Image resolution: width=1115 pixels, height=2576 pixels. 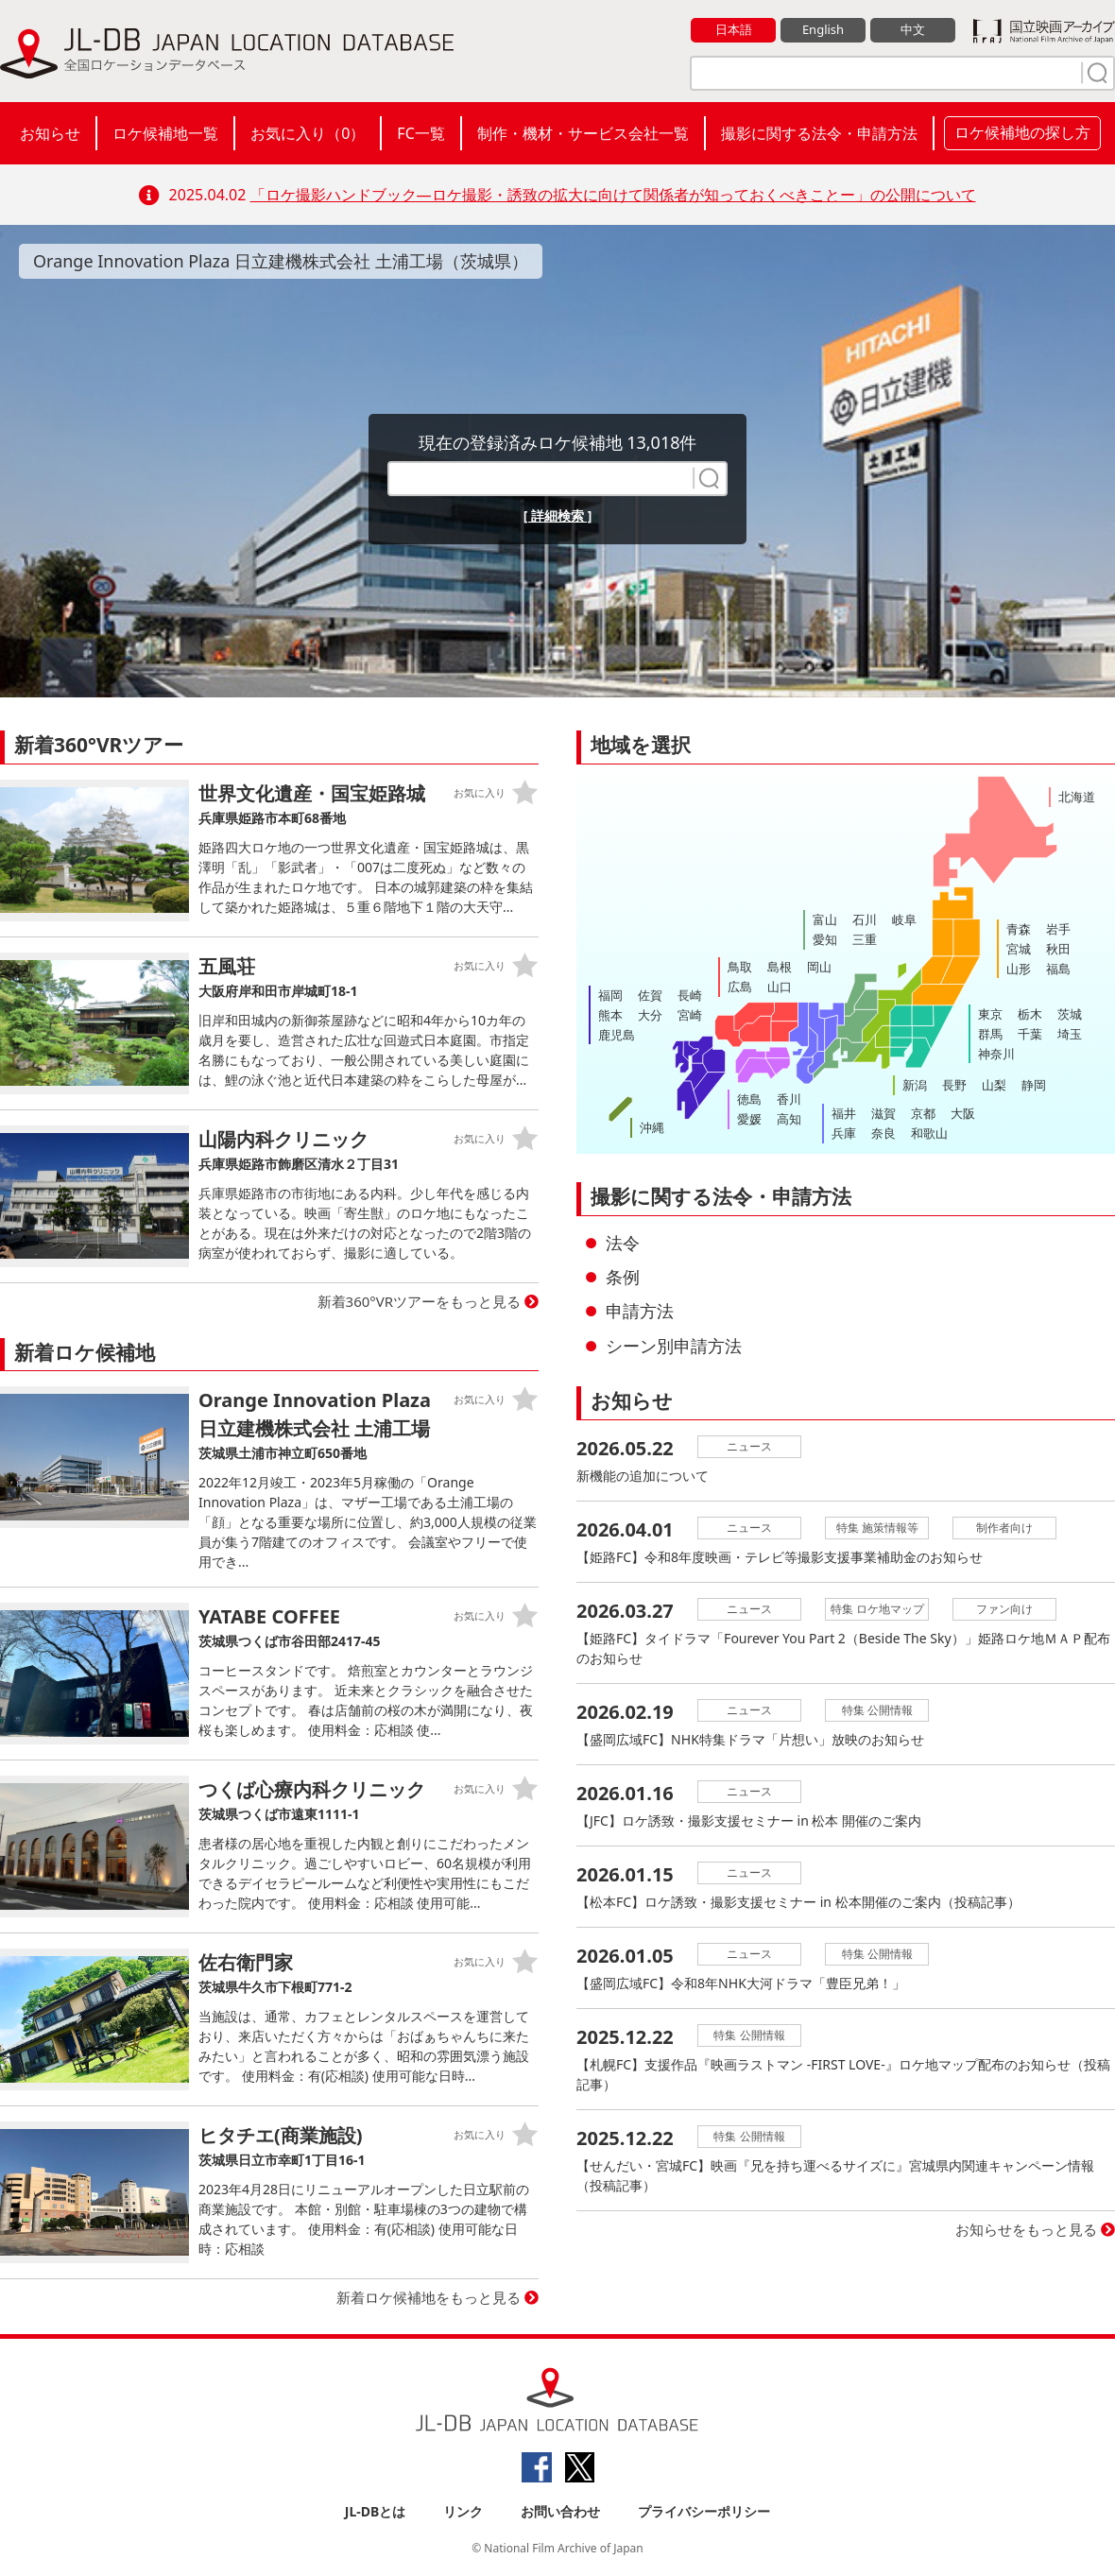 I want to click on 制作・機材・サービス会社一覧, so click(x=583, y=133).